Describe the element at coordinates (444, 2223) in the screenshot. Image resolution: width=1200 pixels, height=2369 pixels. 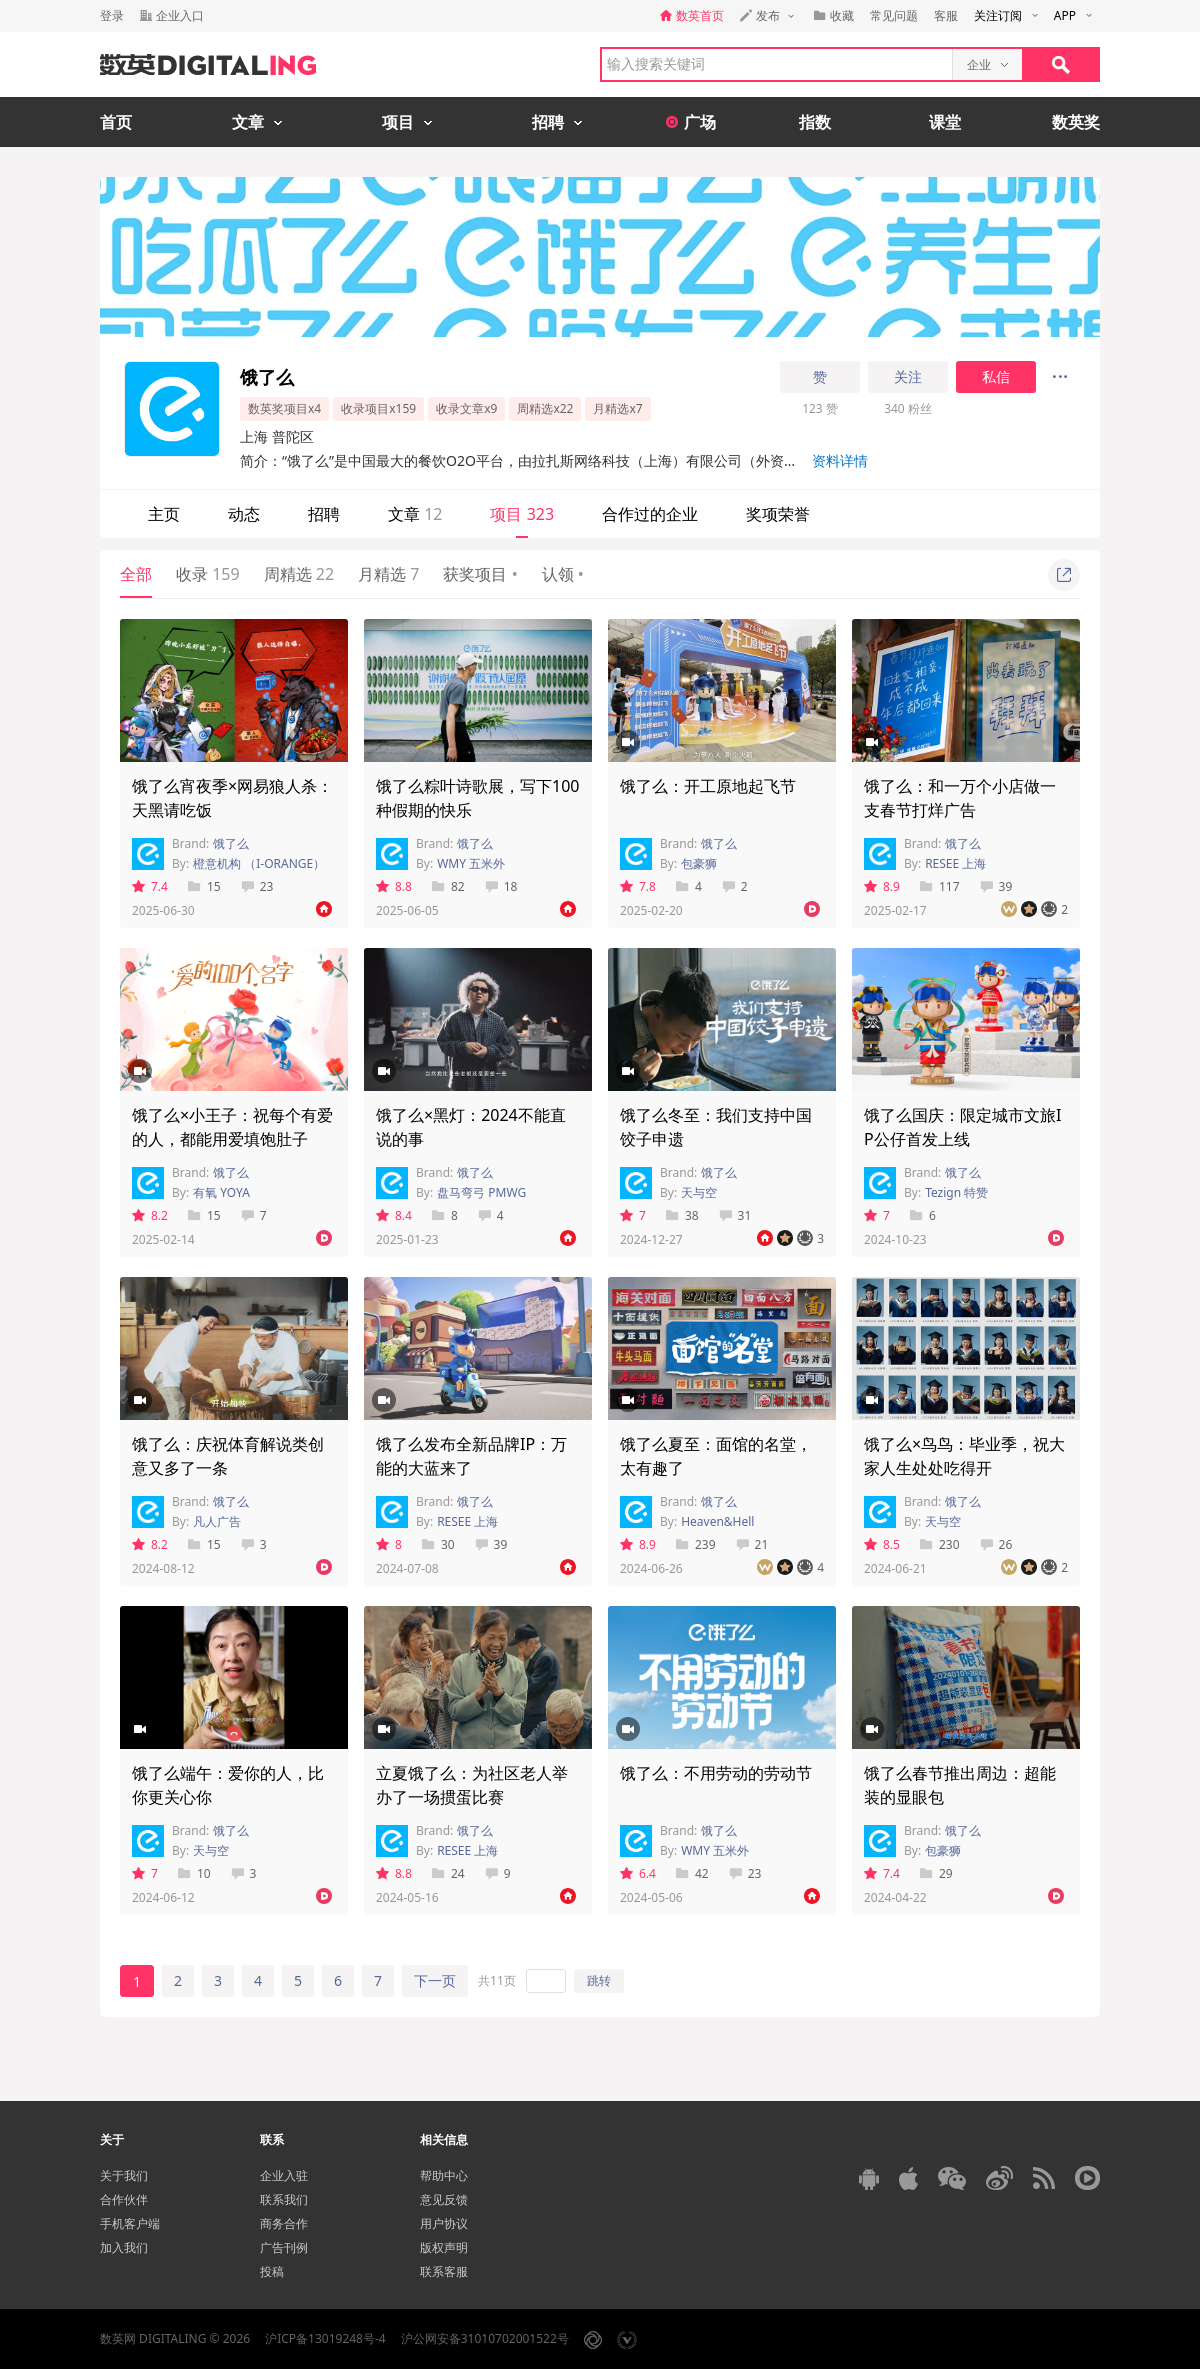
I see `用户协议` at that location.